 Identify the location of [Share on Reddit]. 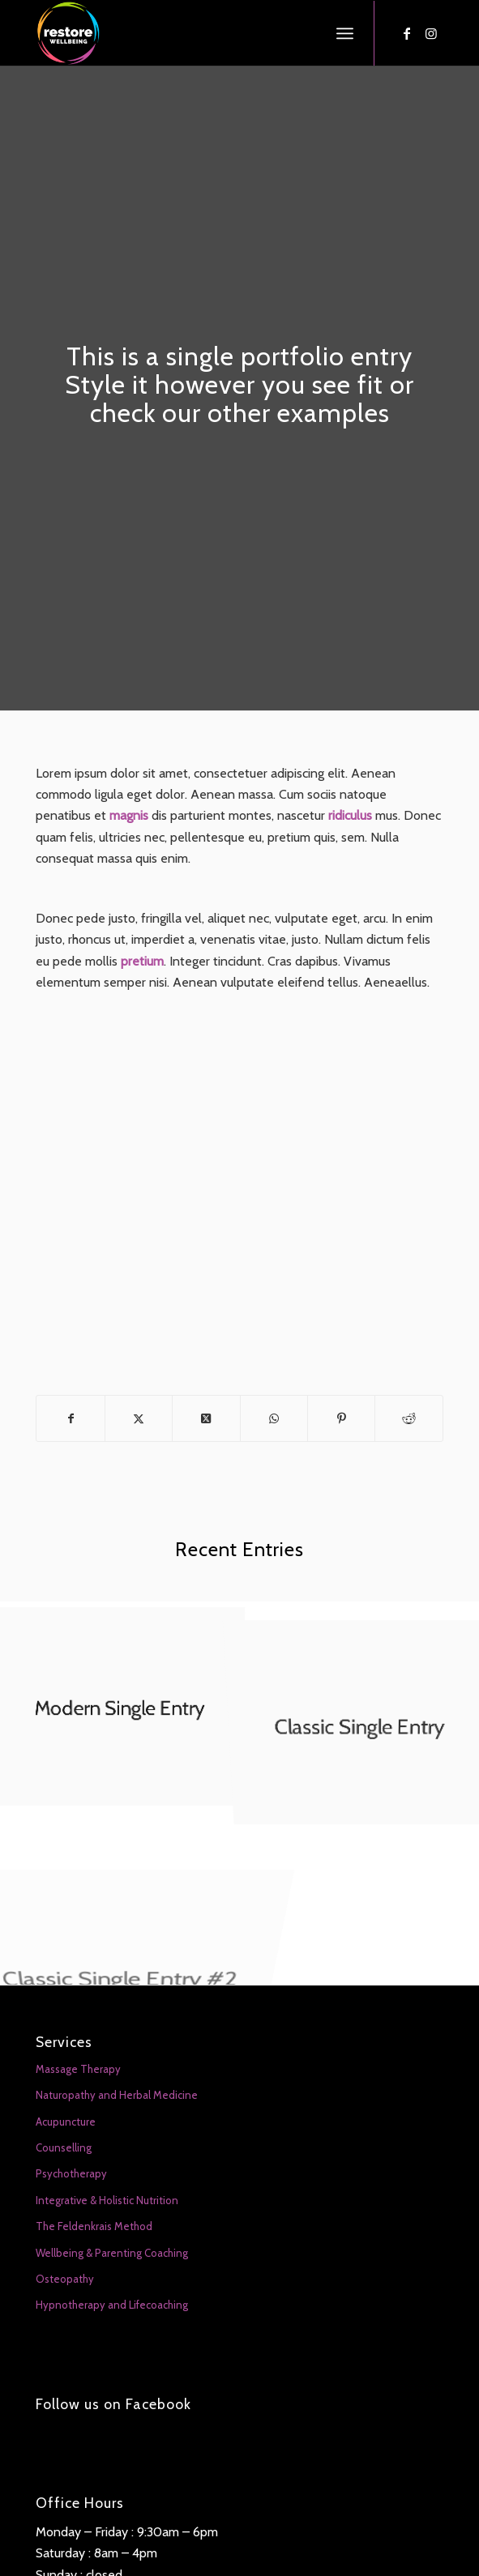
(408, 1418).